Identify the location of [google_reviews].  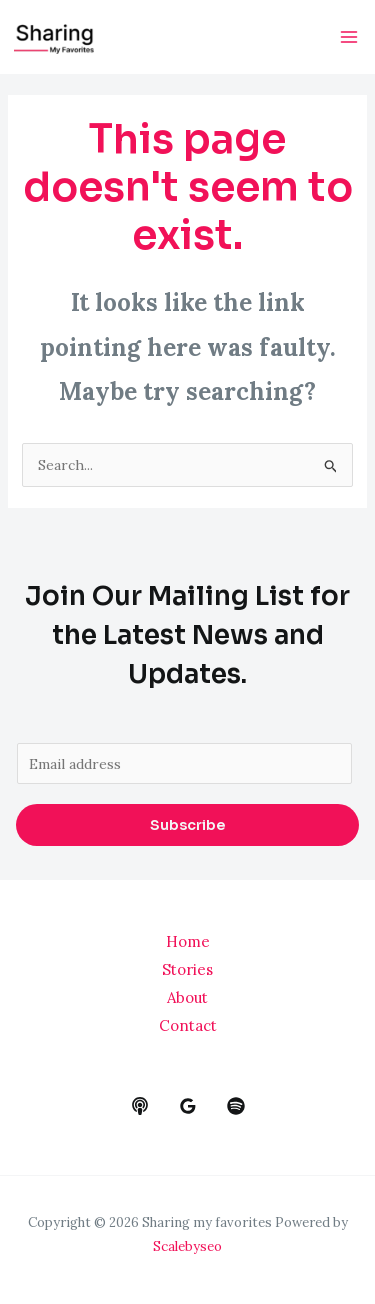
(188, 1106).